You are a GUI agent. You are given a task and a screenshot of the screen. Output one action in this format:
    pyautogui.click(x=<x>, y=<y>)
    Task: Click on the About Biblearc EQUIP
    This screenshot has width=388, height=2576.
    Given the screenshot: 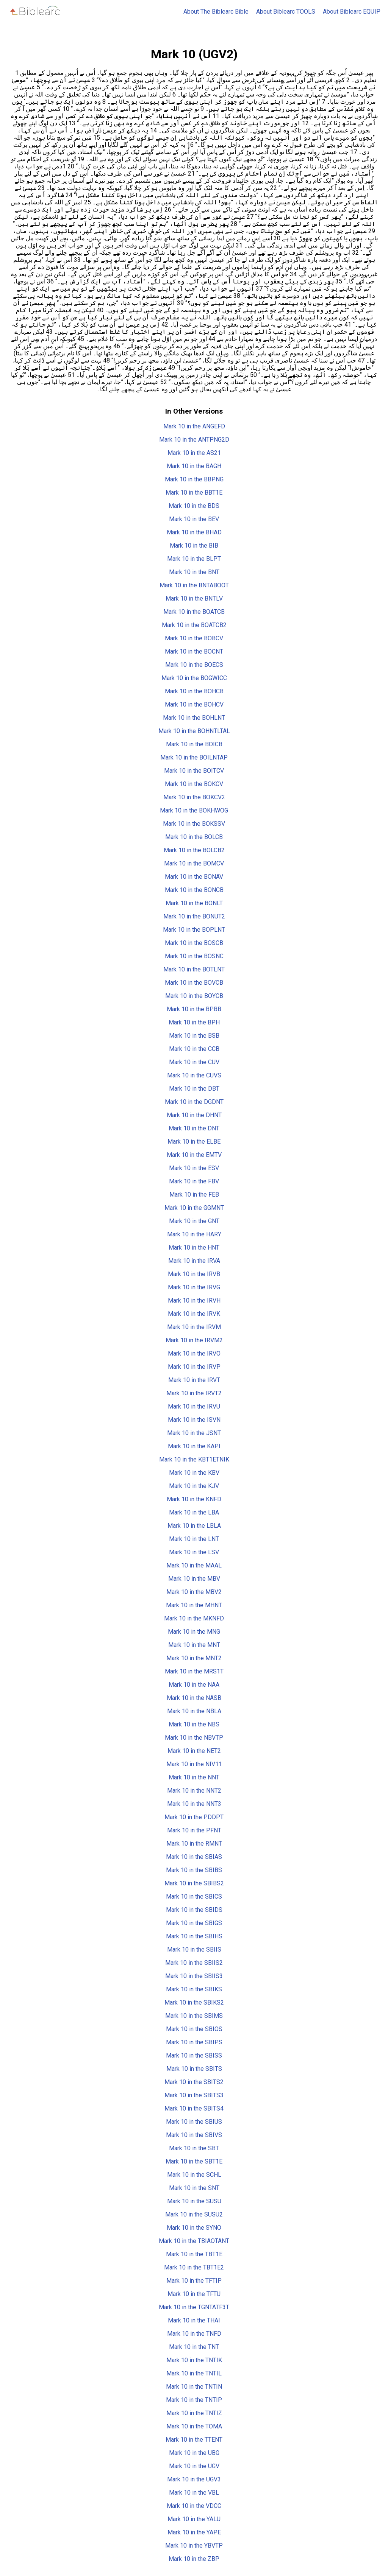 What is the action you would take?
    pyautogui.click(x=351, y=11)
    